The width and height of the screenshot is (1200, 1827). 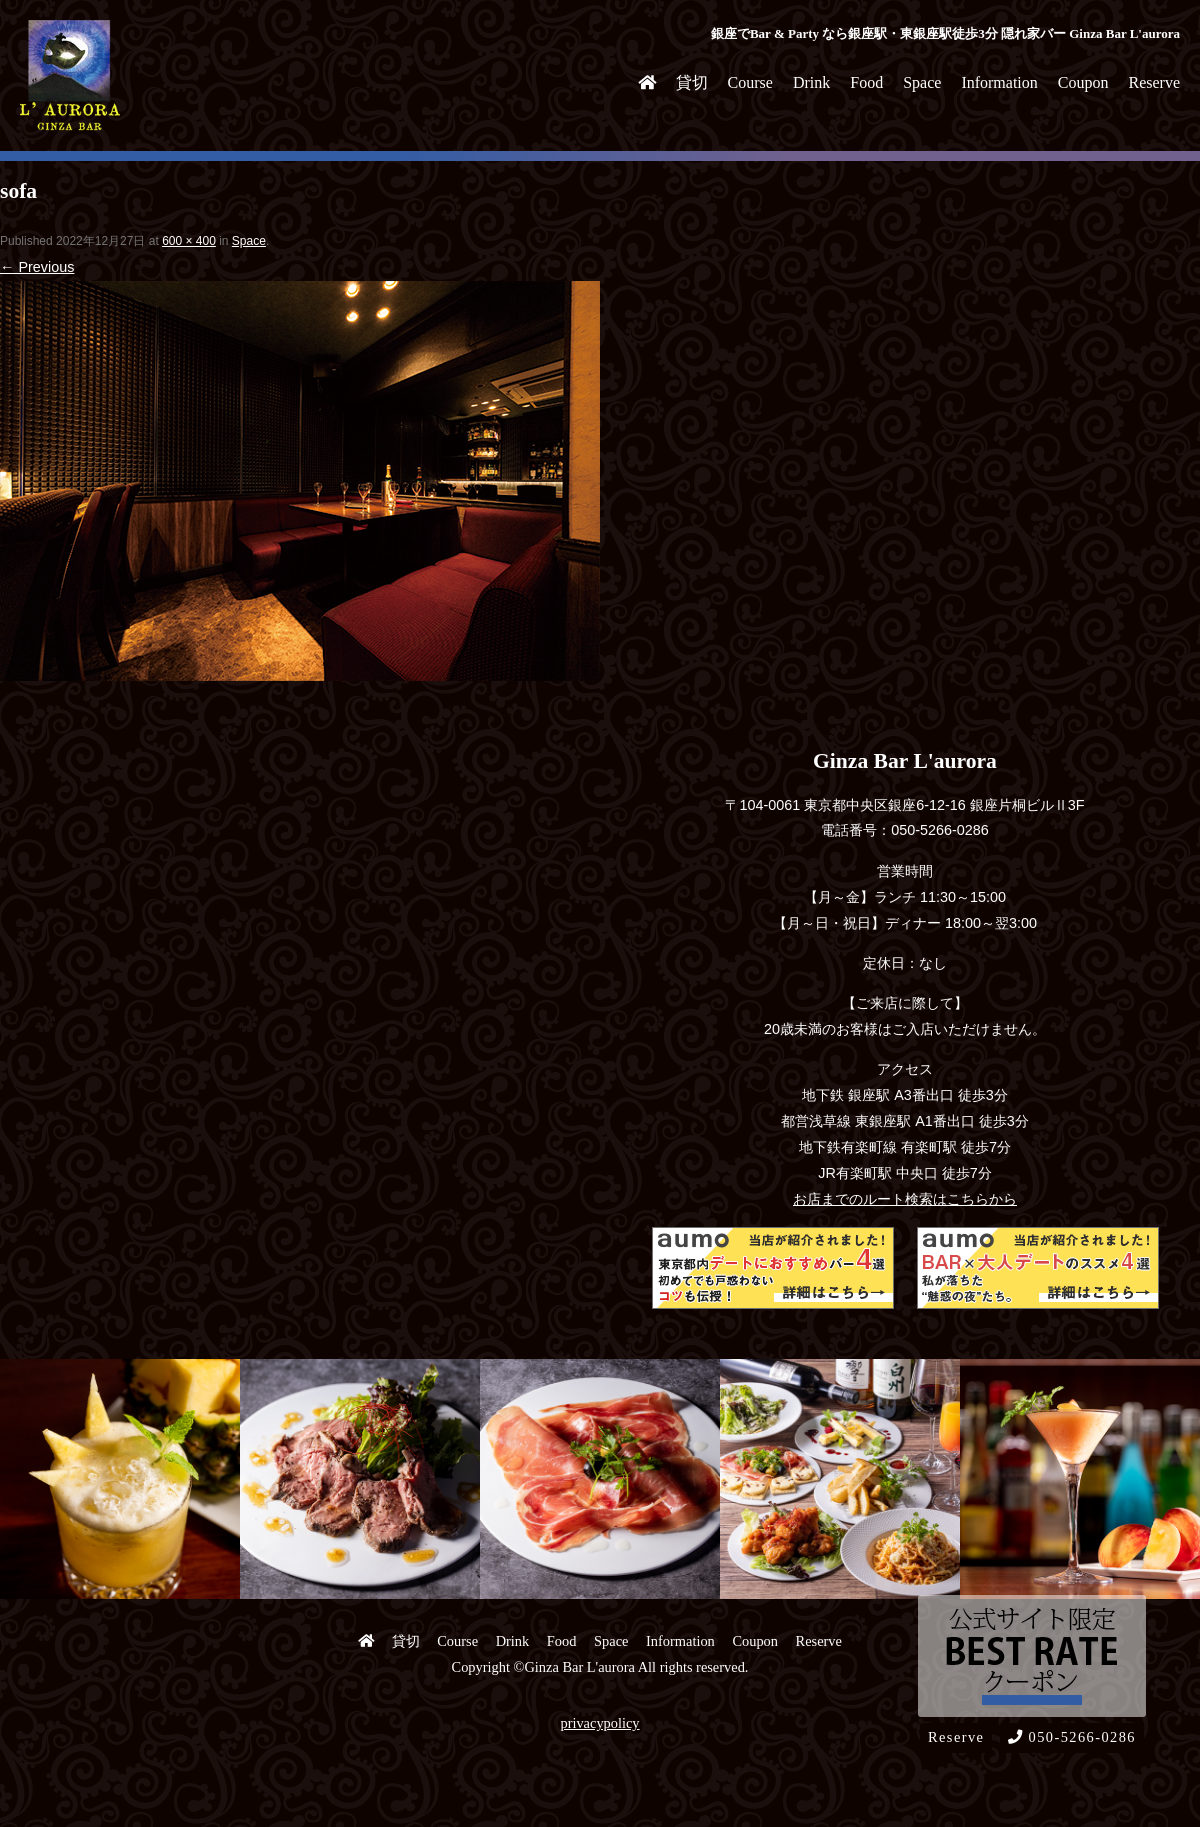 I want to click on 貸切, so click(x=692, y=82).